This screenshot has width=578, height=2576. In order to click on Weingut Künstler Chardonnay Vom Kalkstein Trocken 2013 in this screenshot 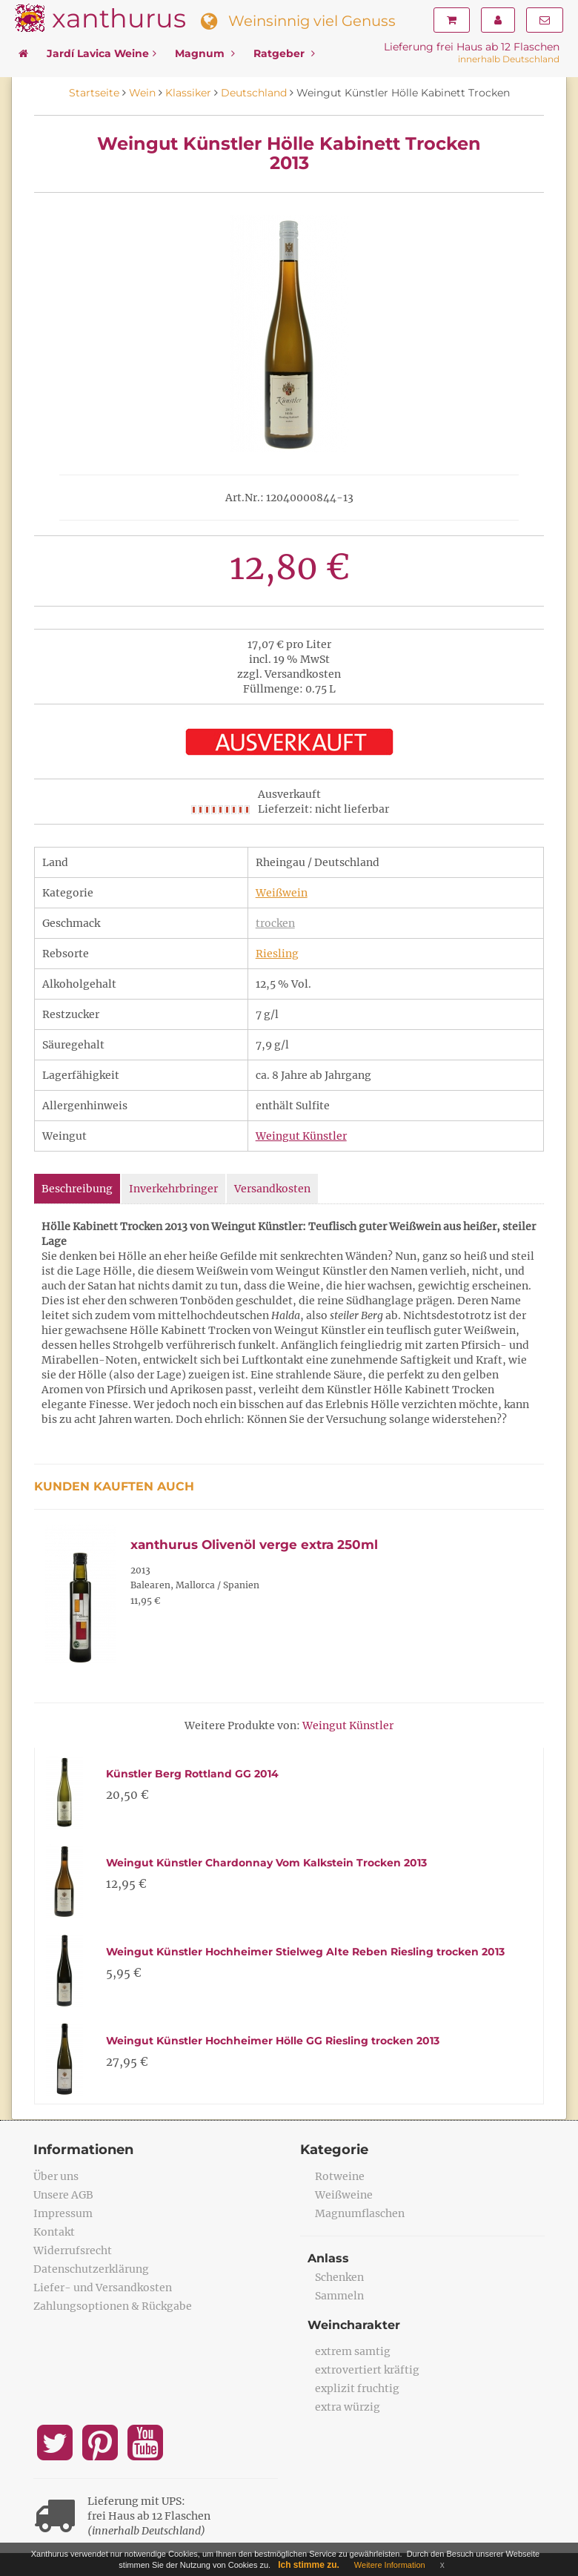, I will do `click(266, 1862)`.